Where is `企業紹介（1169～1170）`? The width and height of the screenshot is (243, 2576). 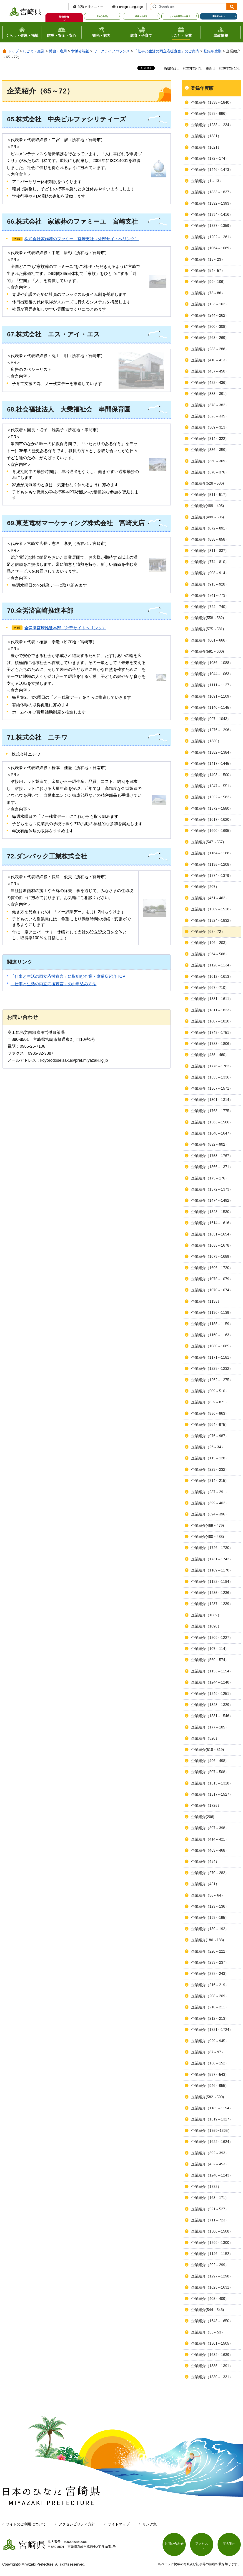
企業紹介（1169～1170） is located at coordinates (212, 1570).